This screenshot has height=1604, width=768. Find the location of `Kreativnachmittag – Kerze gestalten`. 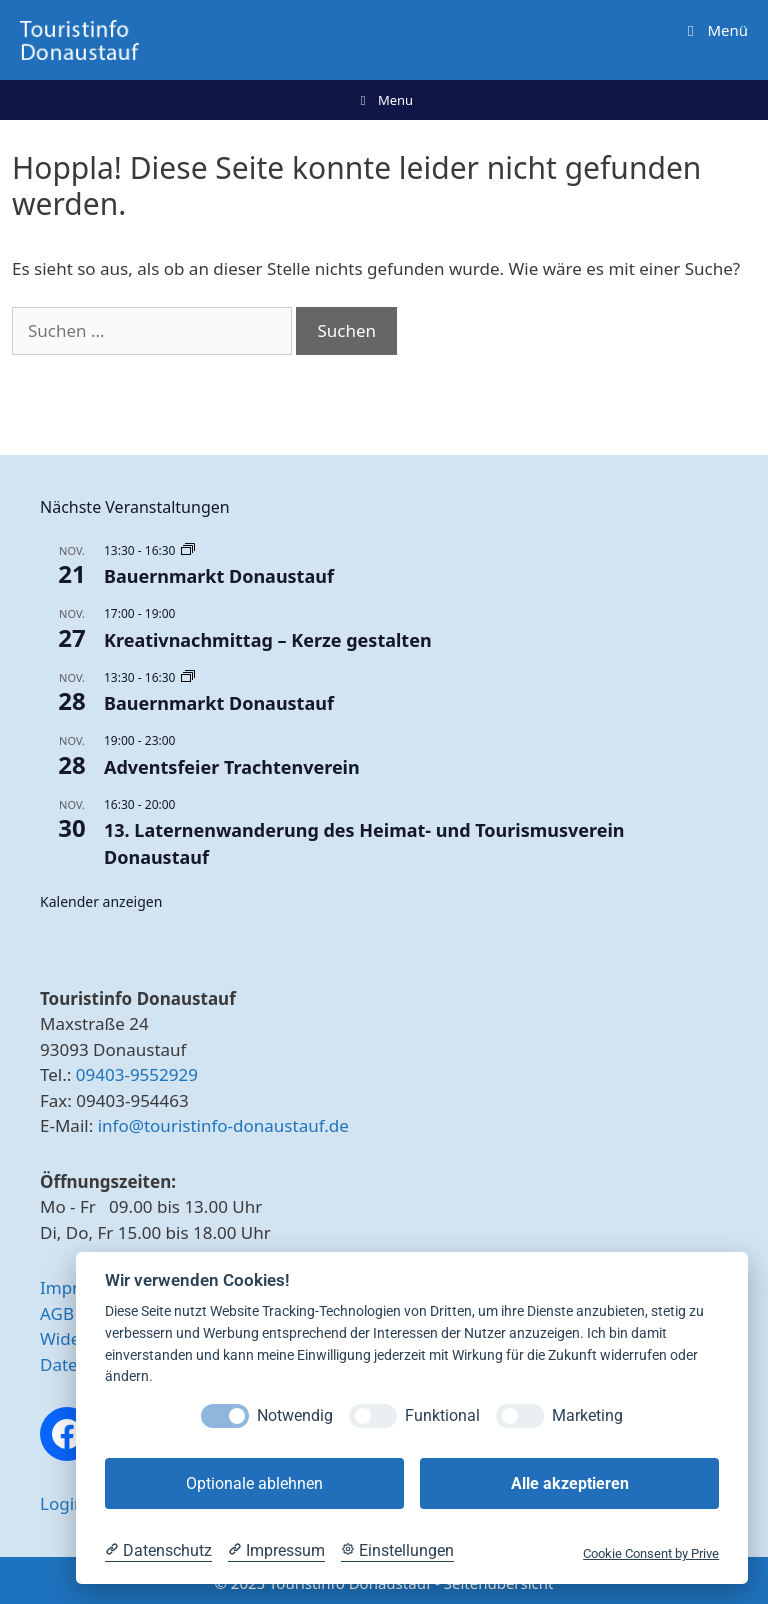

Kreativnachmittag – Kerze gestalten is located at coordinates (268, 640).